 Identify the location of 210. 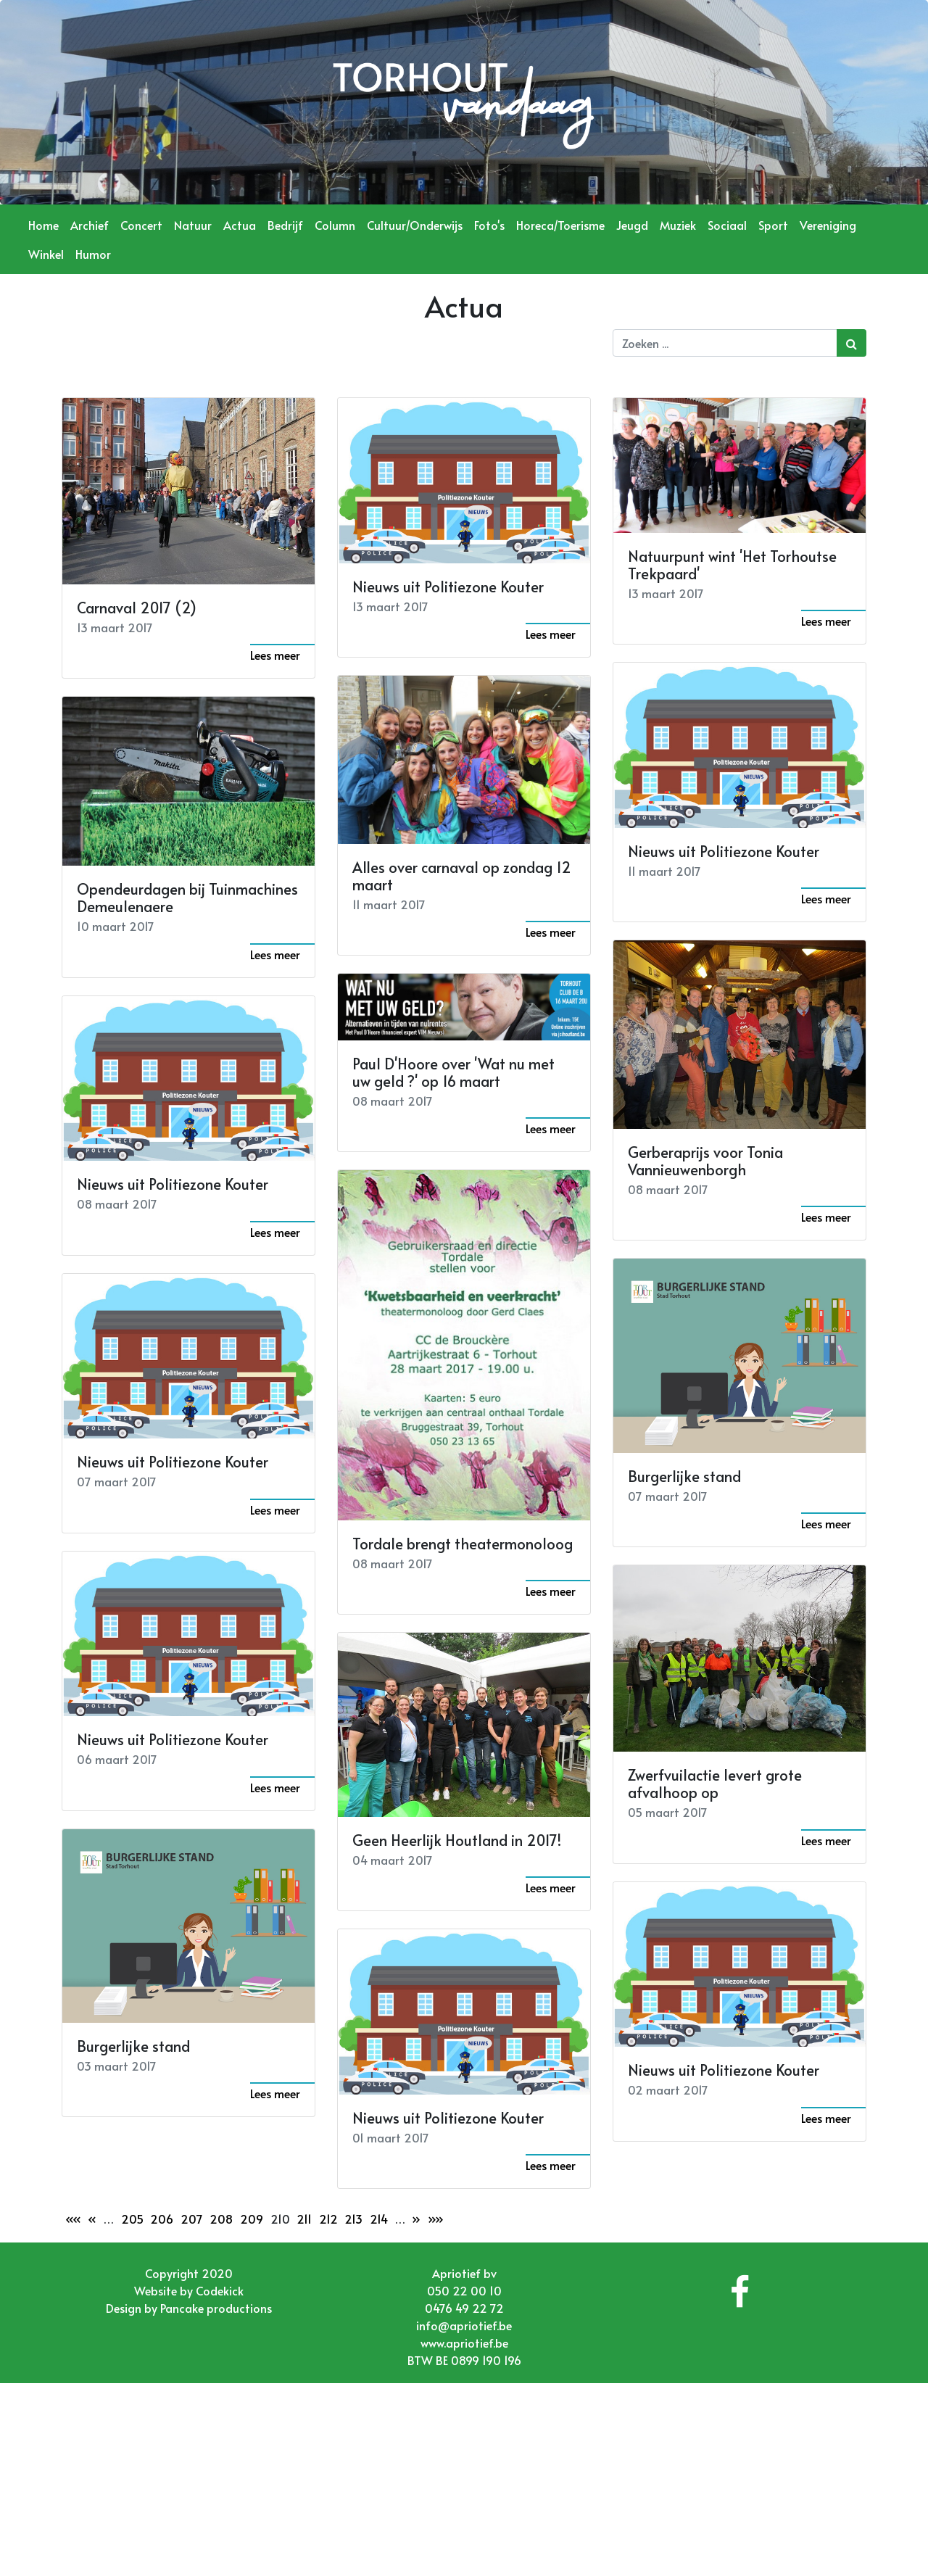
(280, 2219).